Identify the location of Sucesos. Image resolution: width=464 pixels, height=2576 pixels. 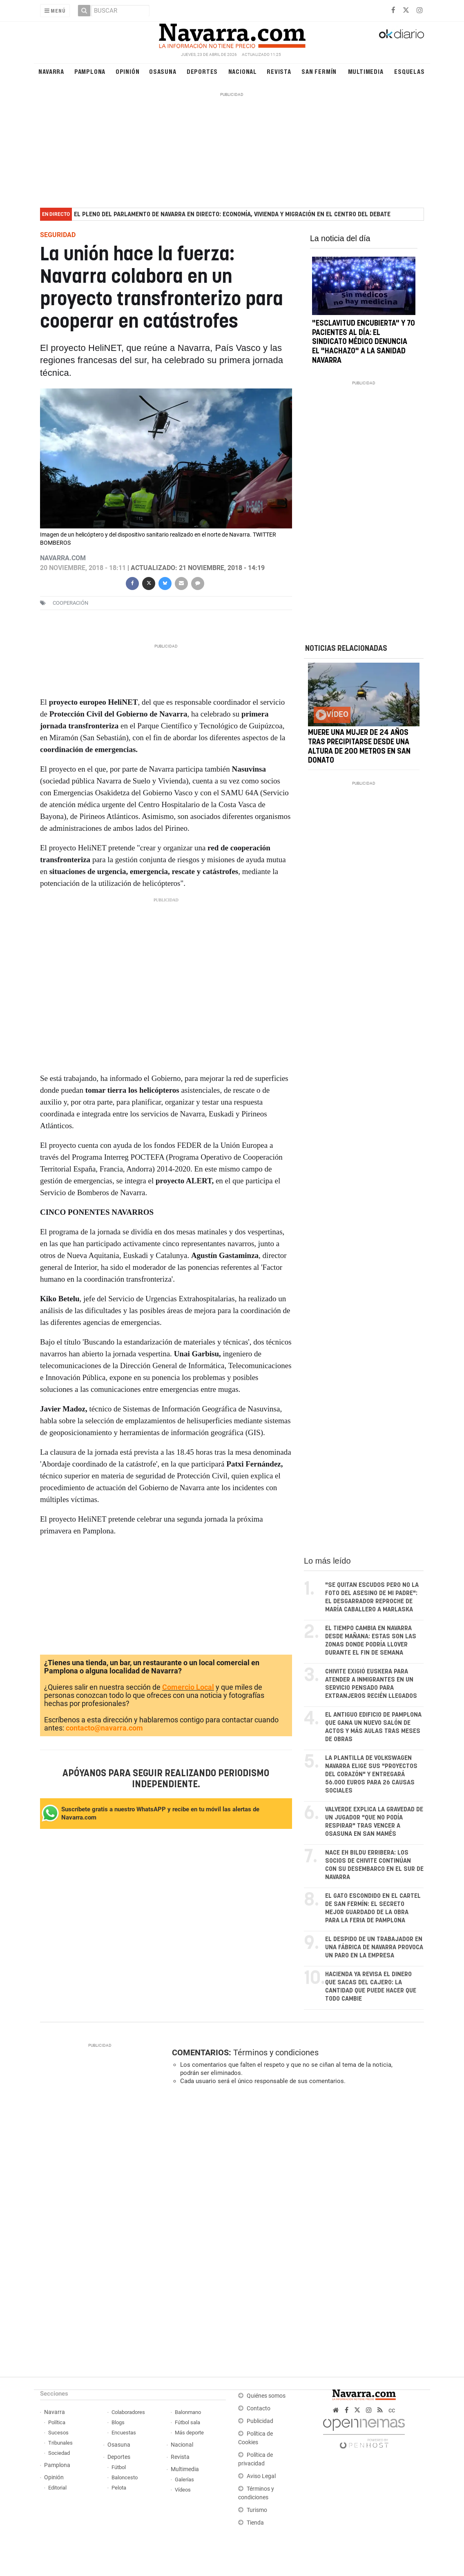
(58, 2433).